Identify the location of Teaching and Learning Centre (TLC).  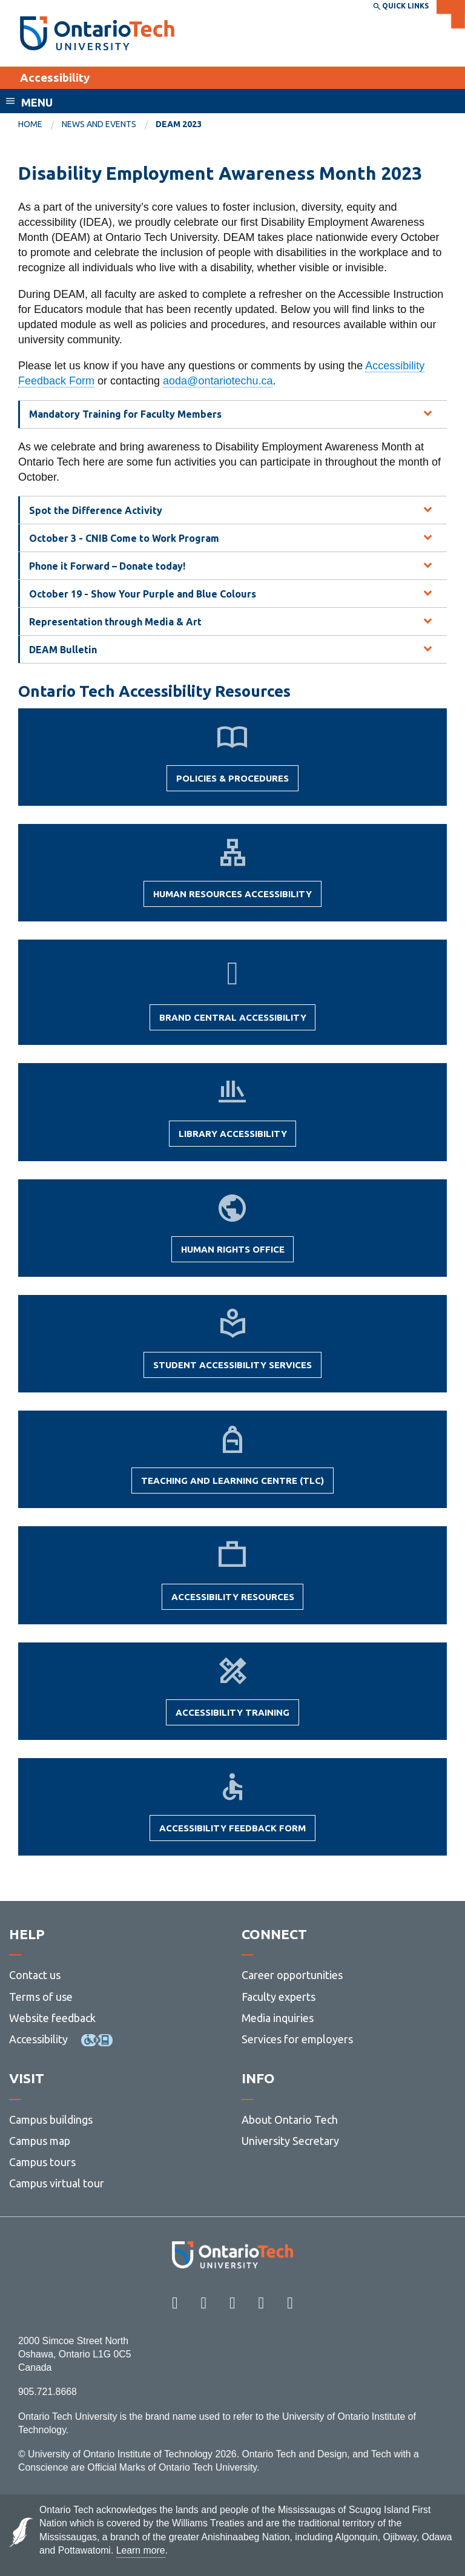
(232, 1484).